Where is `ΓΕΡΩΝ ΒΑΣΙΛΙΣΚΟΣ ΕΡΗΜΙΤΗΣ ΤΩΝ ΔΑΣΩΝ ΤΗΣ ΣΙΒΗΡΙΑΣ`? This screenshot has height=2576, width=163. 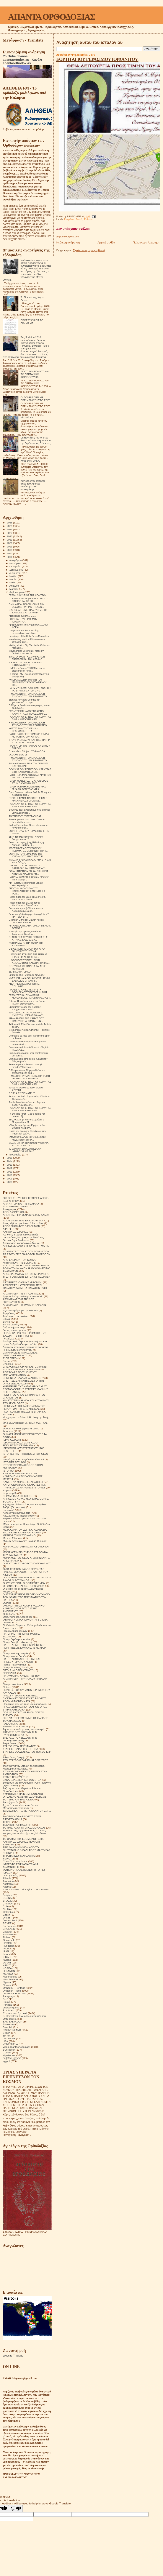 ΓΕΡΩΝ ΒΑΣΙΛΙΣΚΟΣ ΕΡΗΜΙΤΗΣ ΤΩΝ ΔΑΣΩΝ ΤΗΣ ΣΙΒΗΡΙΑΣ is located at coordinates (24, 1334).